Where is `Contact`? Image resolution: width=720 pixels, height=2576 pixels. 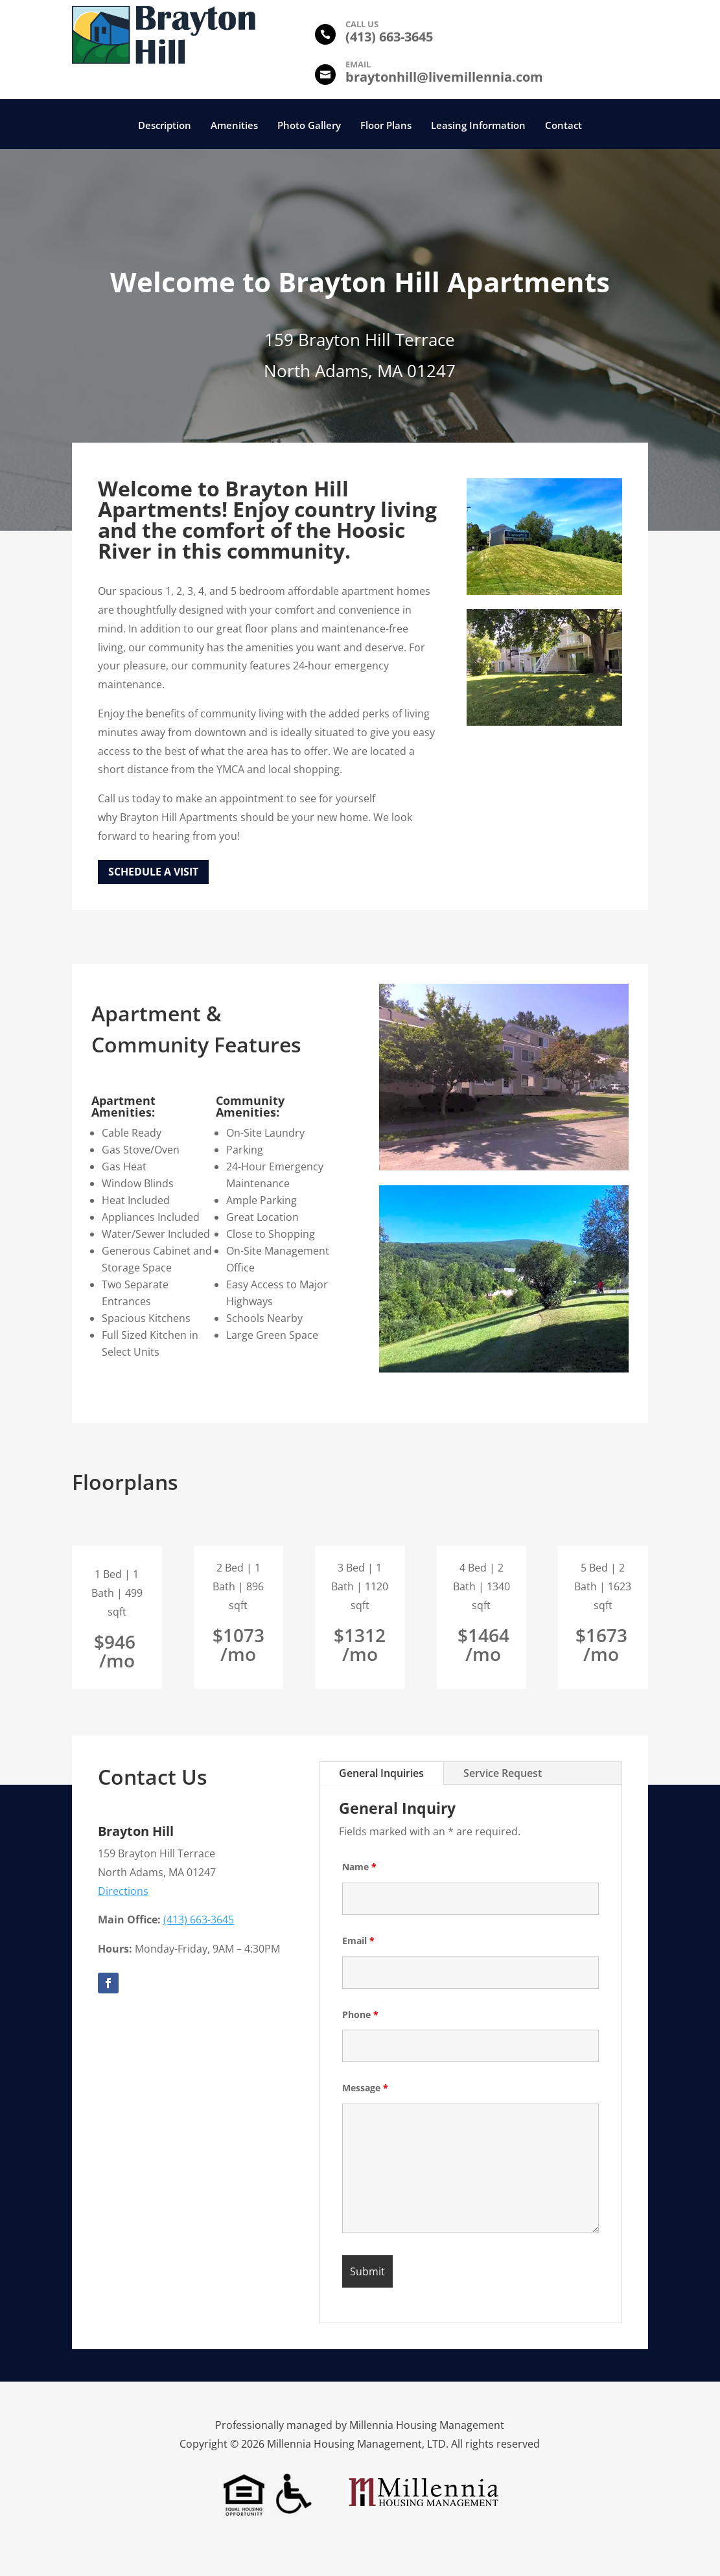 Contact is located at coordinates (563, 126).